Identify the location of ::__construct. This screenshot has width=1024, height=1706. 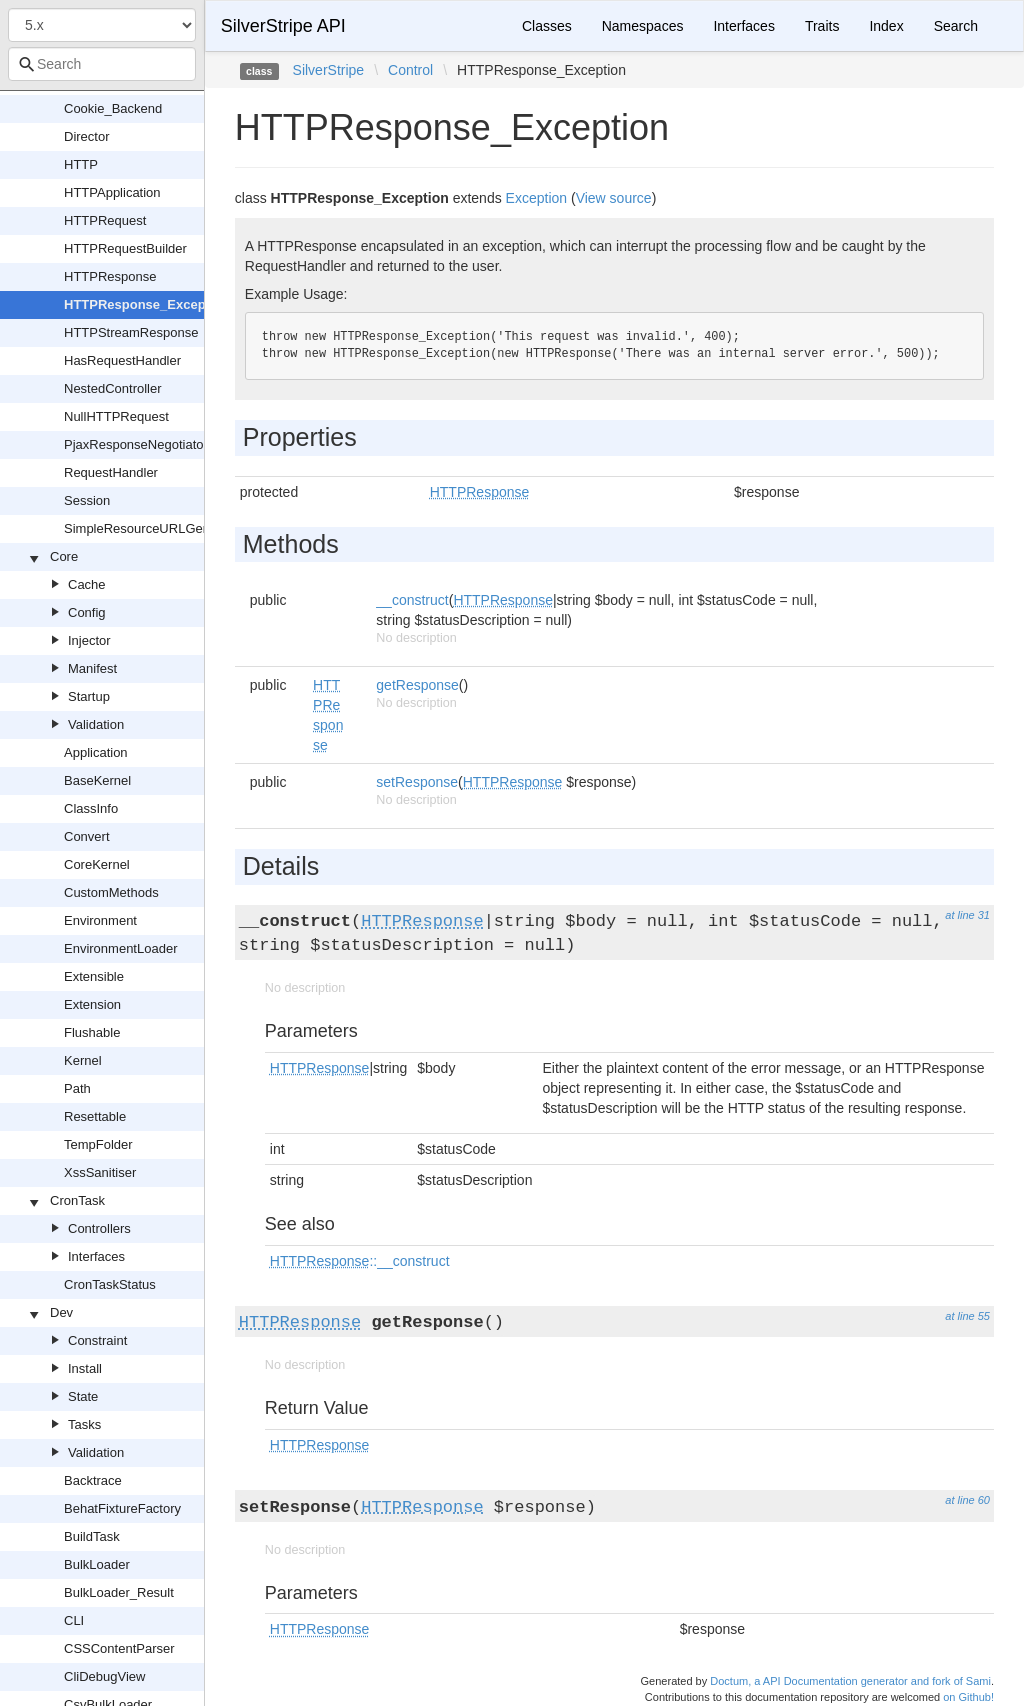
(360, 1261).